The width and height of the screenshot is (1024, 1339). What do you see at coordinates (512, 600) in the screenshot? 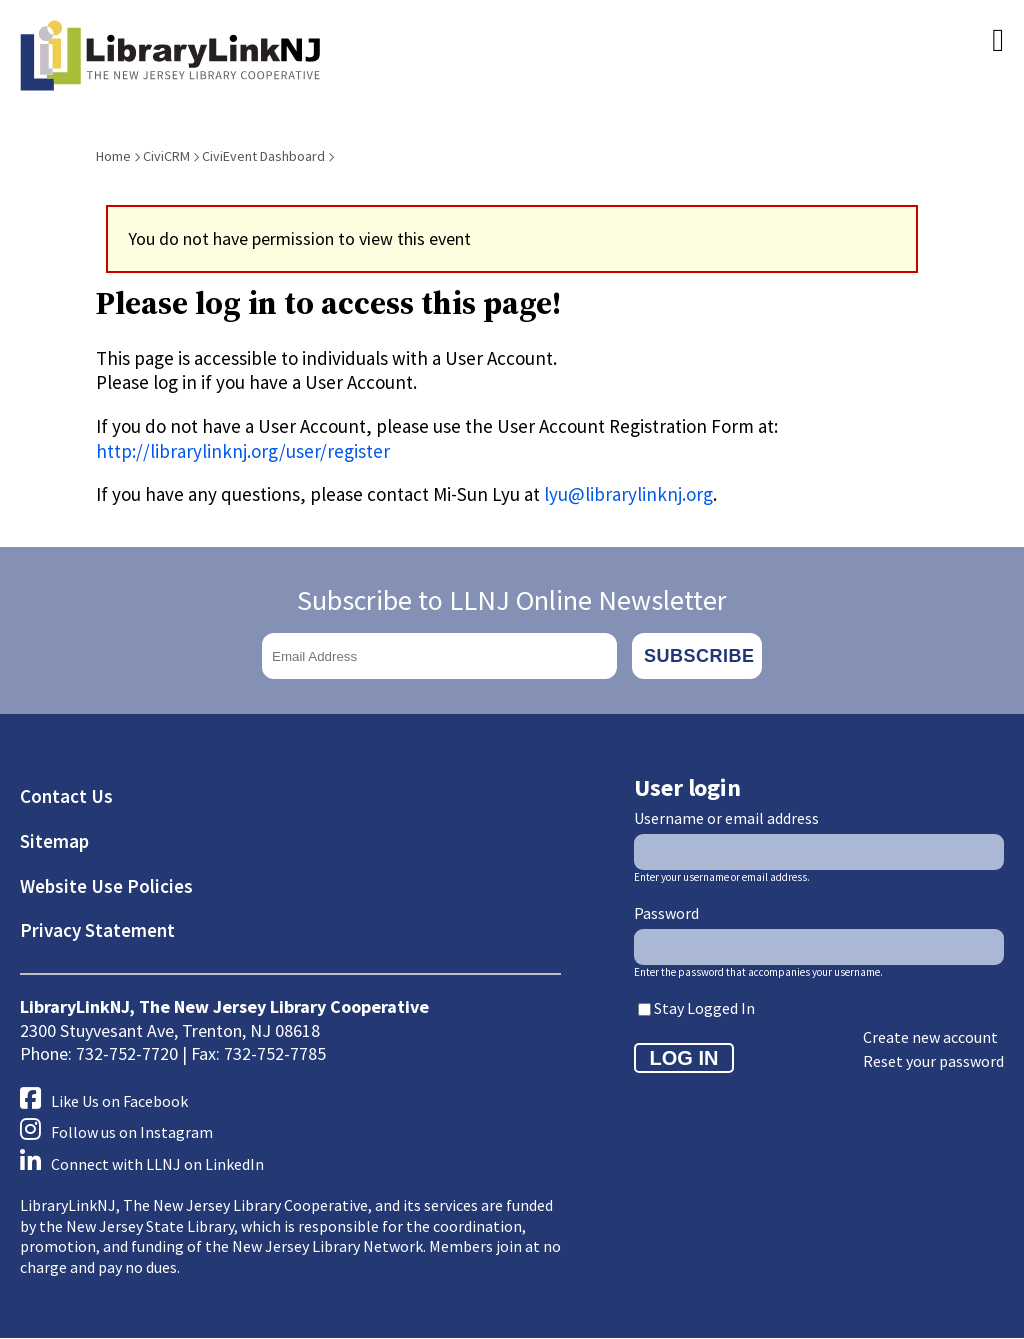
I see `Subscribe to LLNJ Online Newsletter` at bounding box center [512, 600].